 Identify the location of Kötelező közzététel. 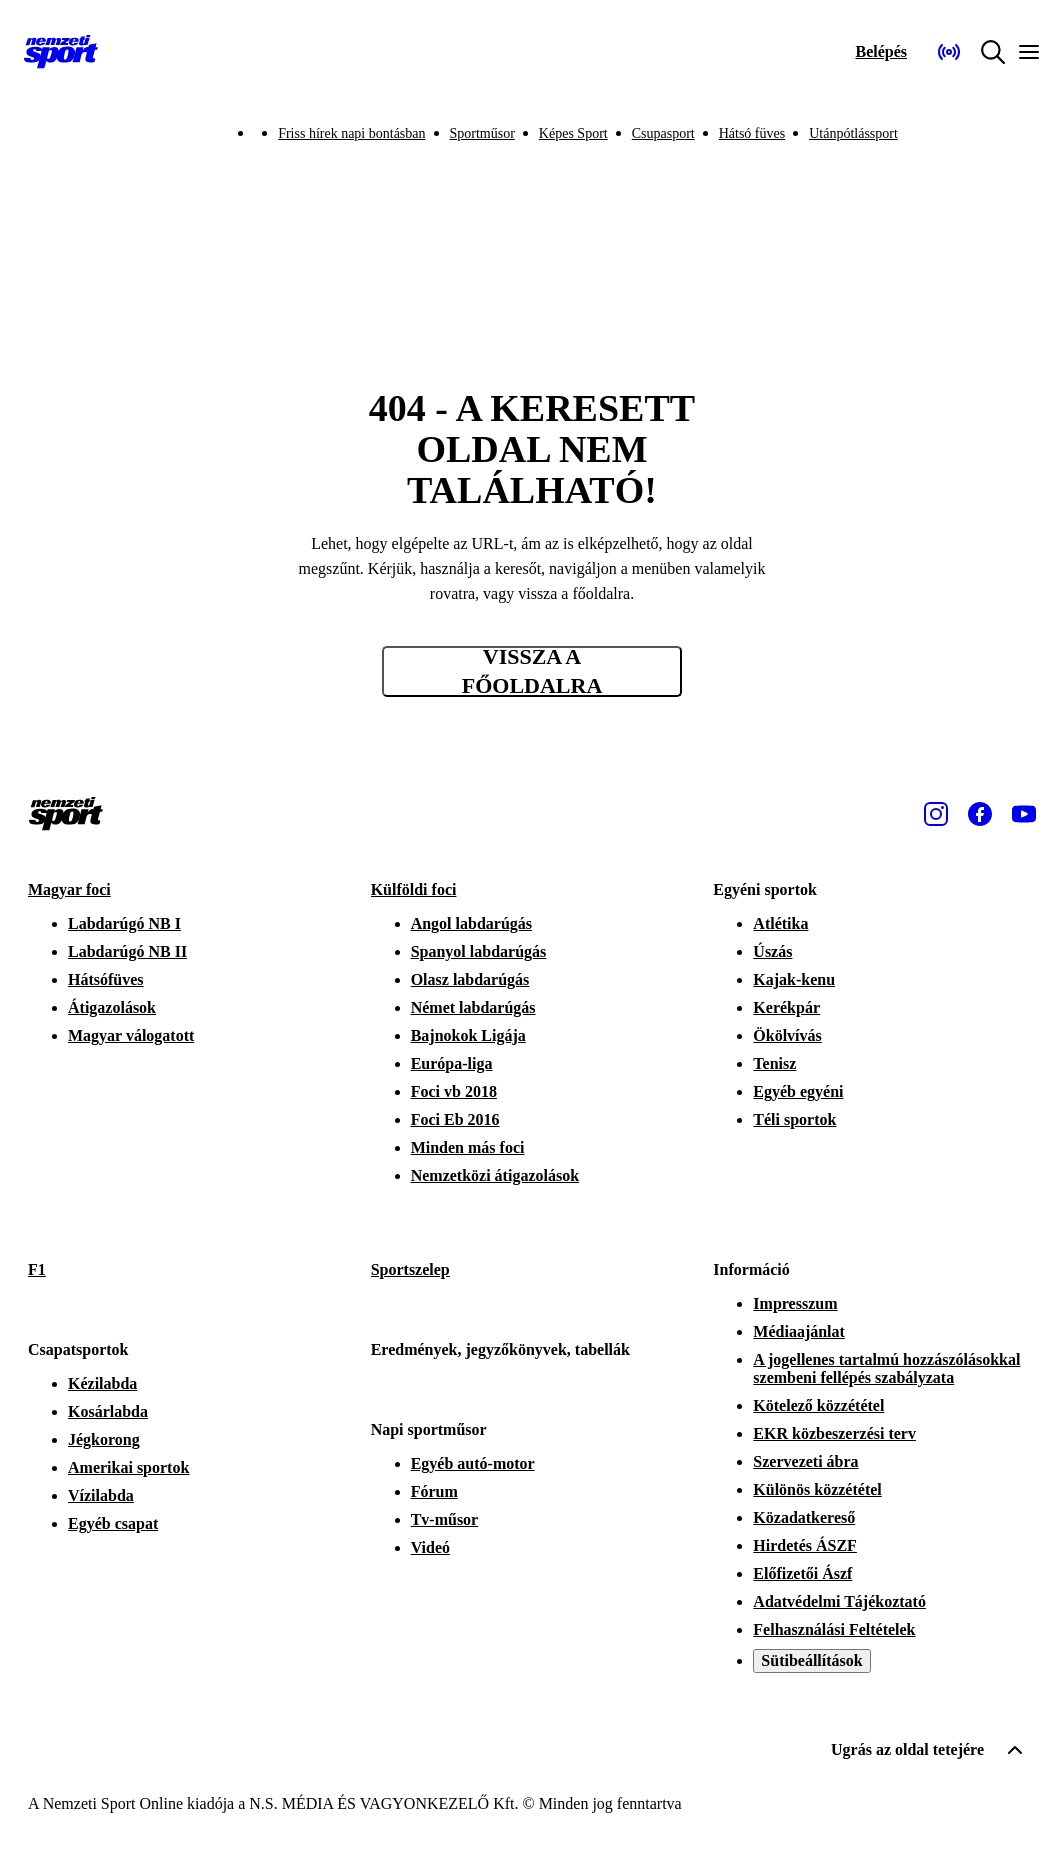
(818, 1405).